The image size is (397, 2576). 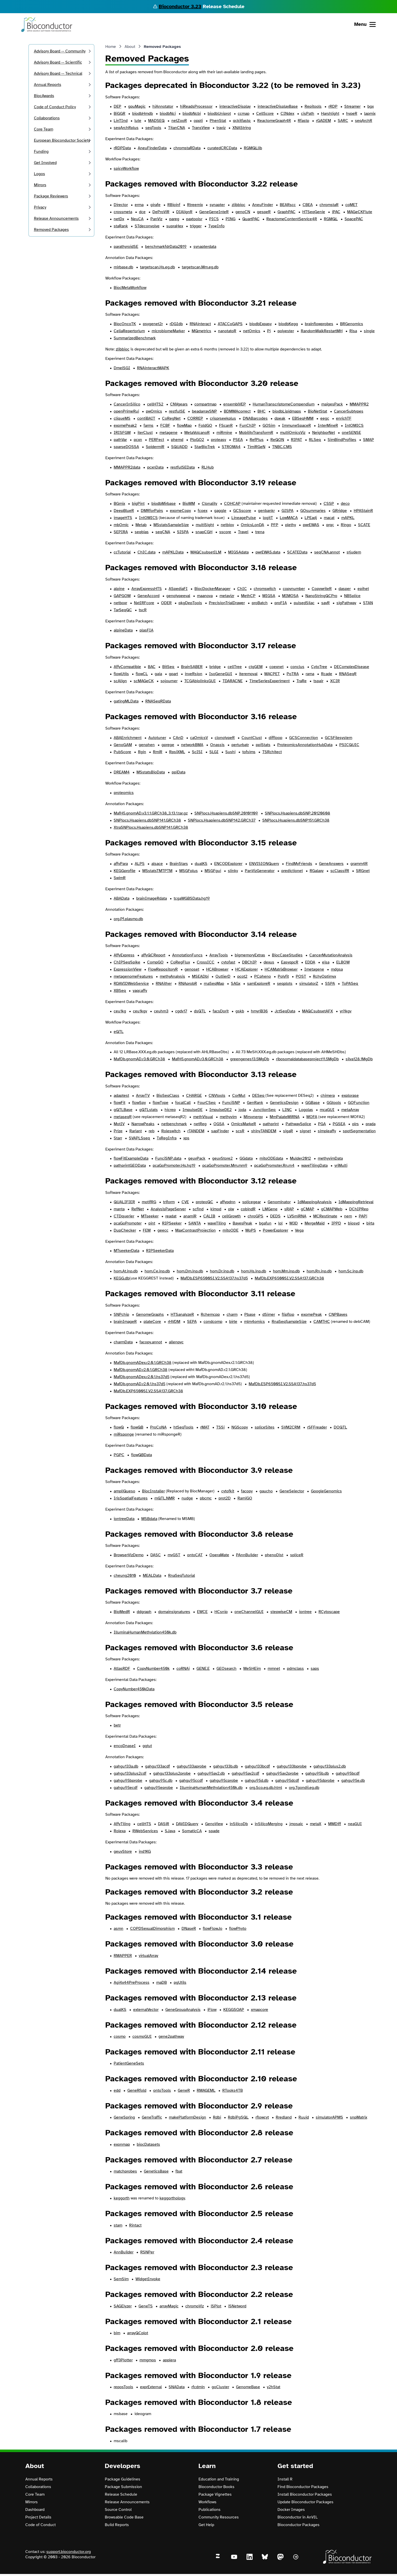 I want to click on SNPlocs.Hsapiens.dbSNP.20120608, so click(x=297, y=813).